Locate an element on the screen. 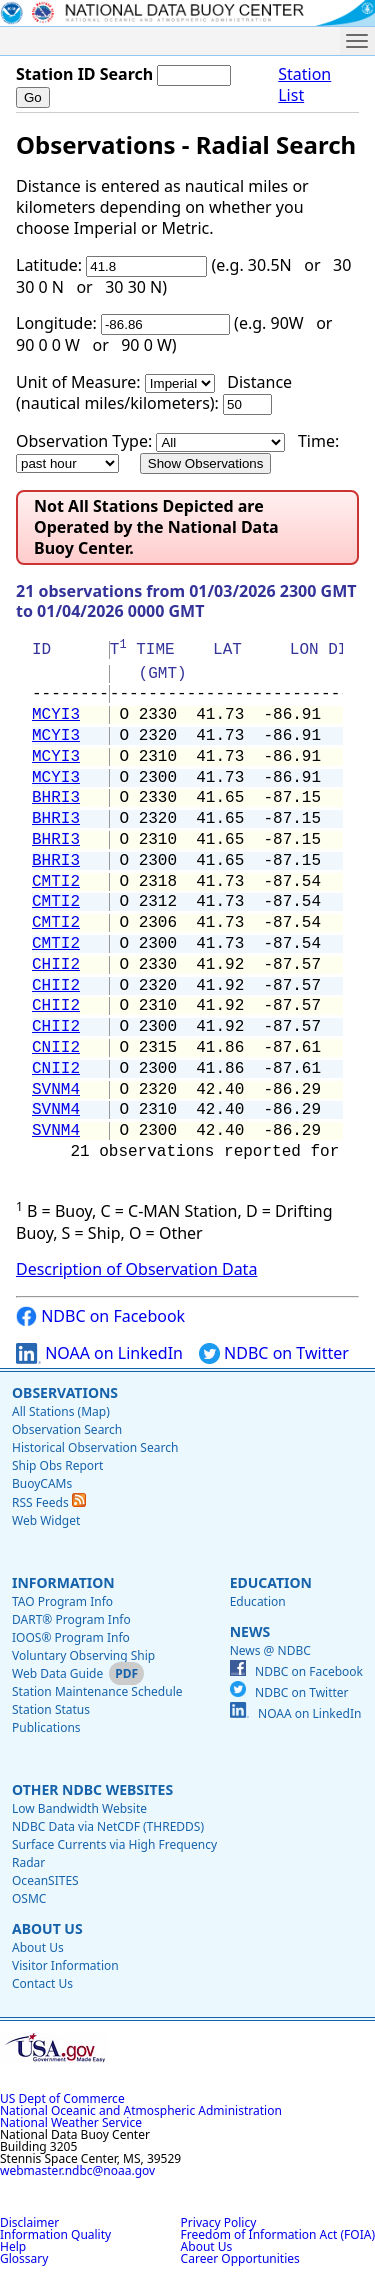 This screenshot has width=375, height=2277. OceanSITES is located at coordinates (45, 1880).